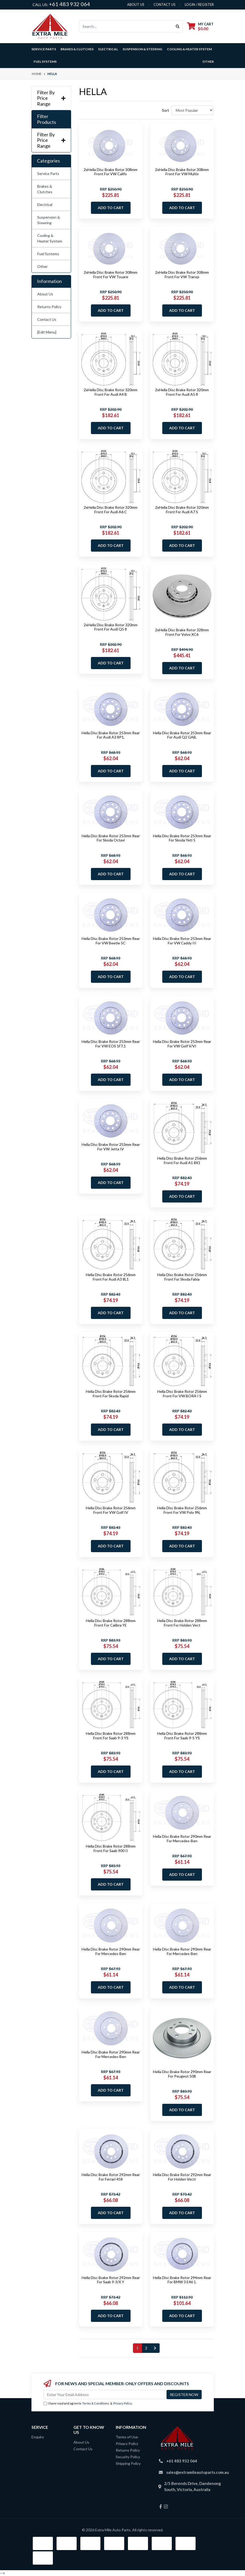 Image resolution: width=245 pixels, height=2576 pixels. I want to click on Cooling & Heater System, so click(49, 238).